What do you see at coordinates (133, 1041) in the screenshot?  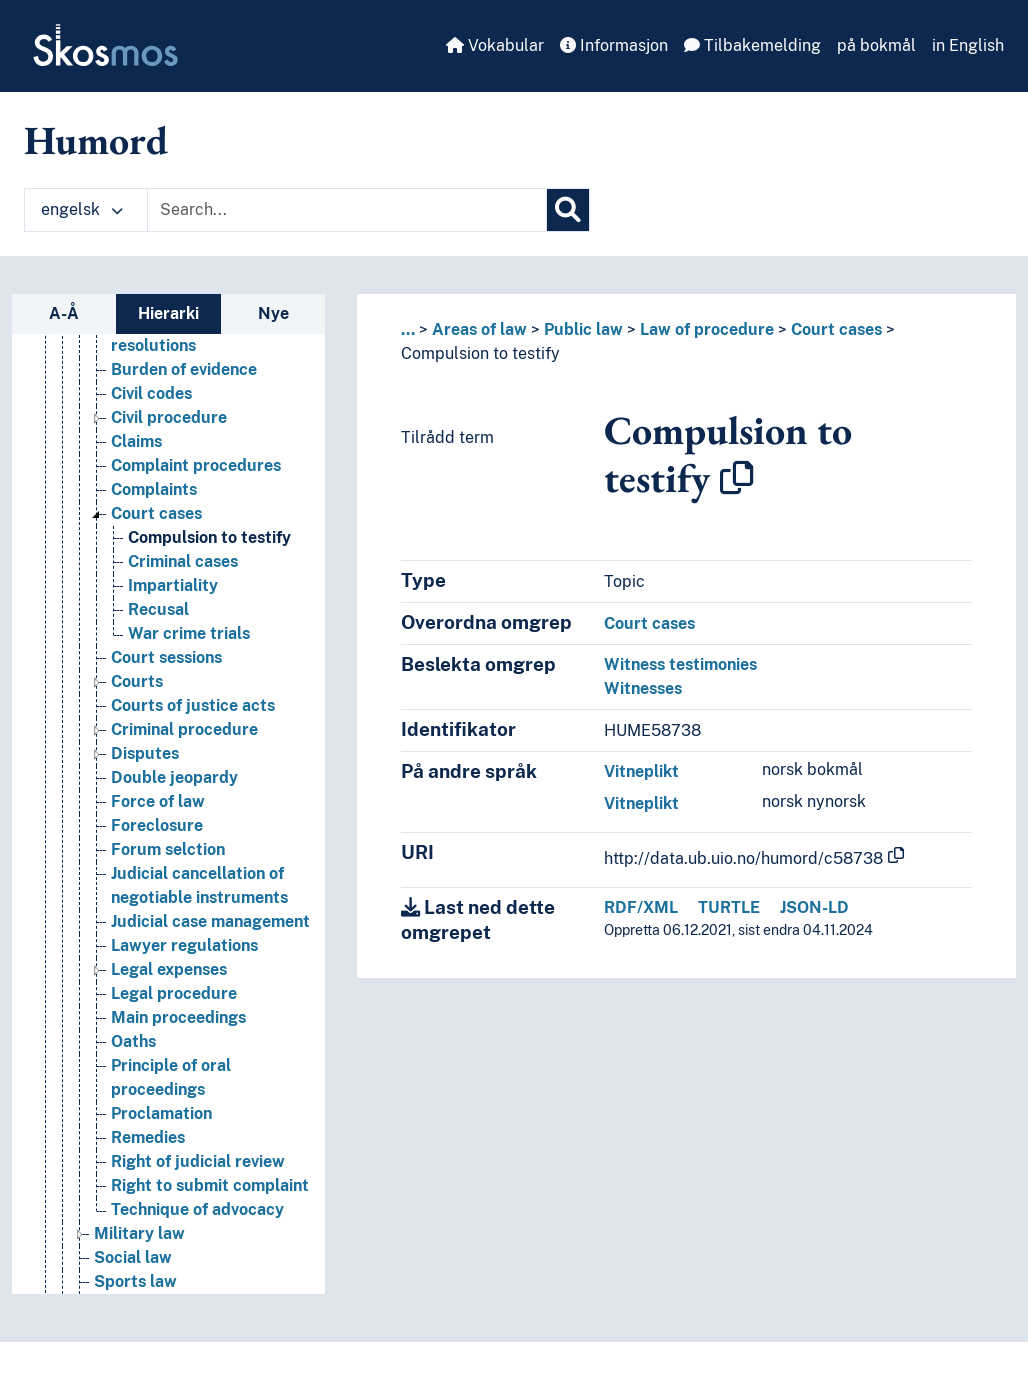 I see `Oaths [Go to the concept page]` at bounding box center [133, 1041].